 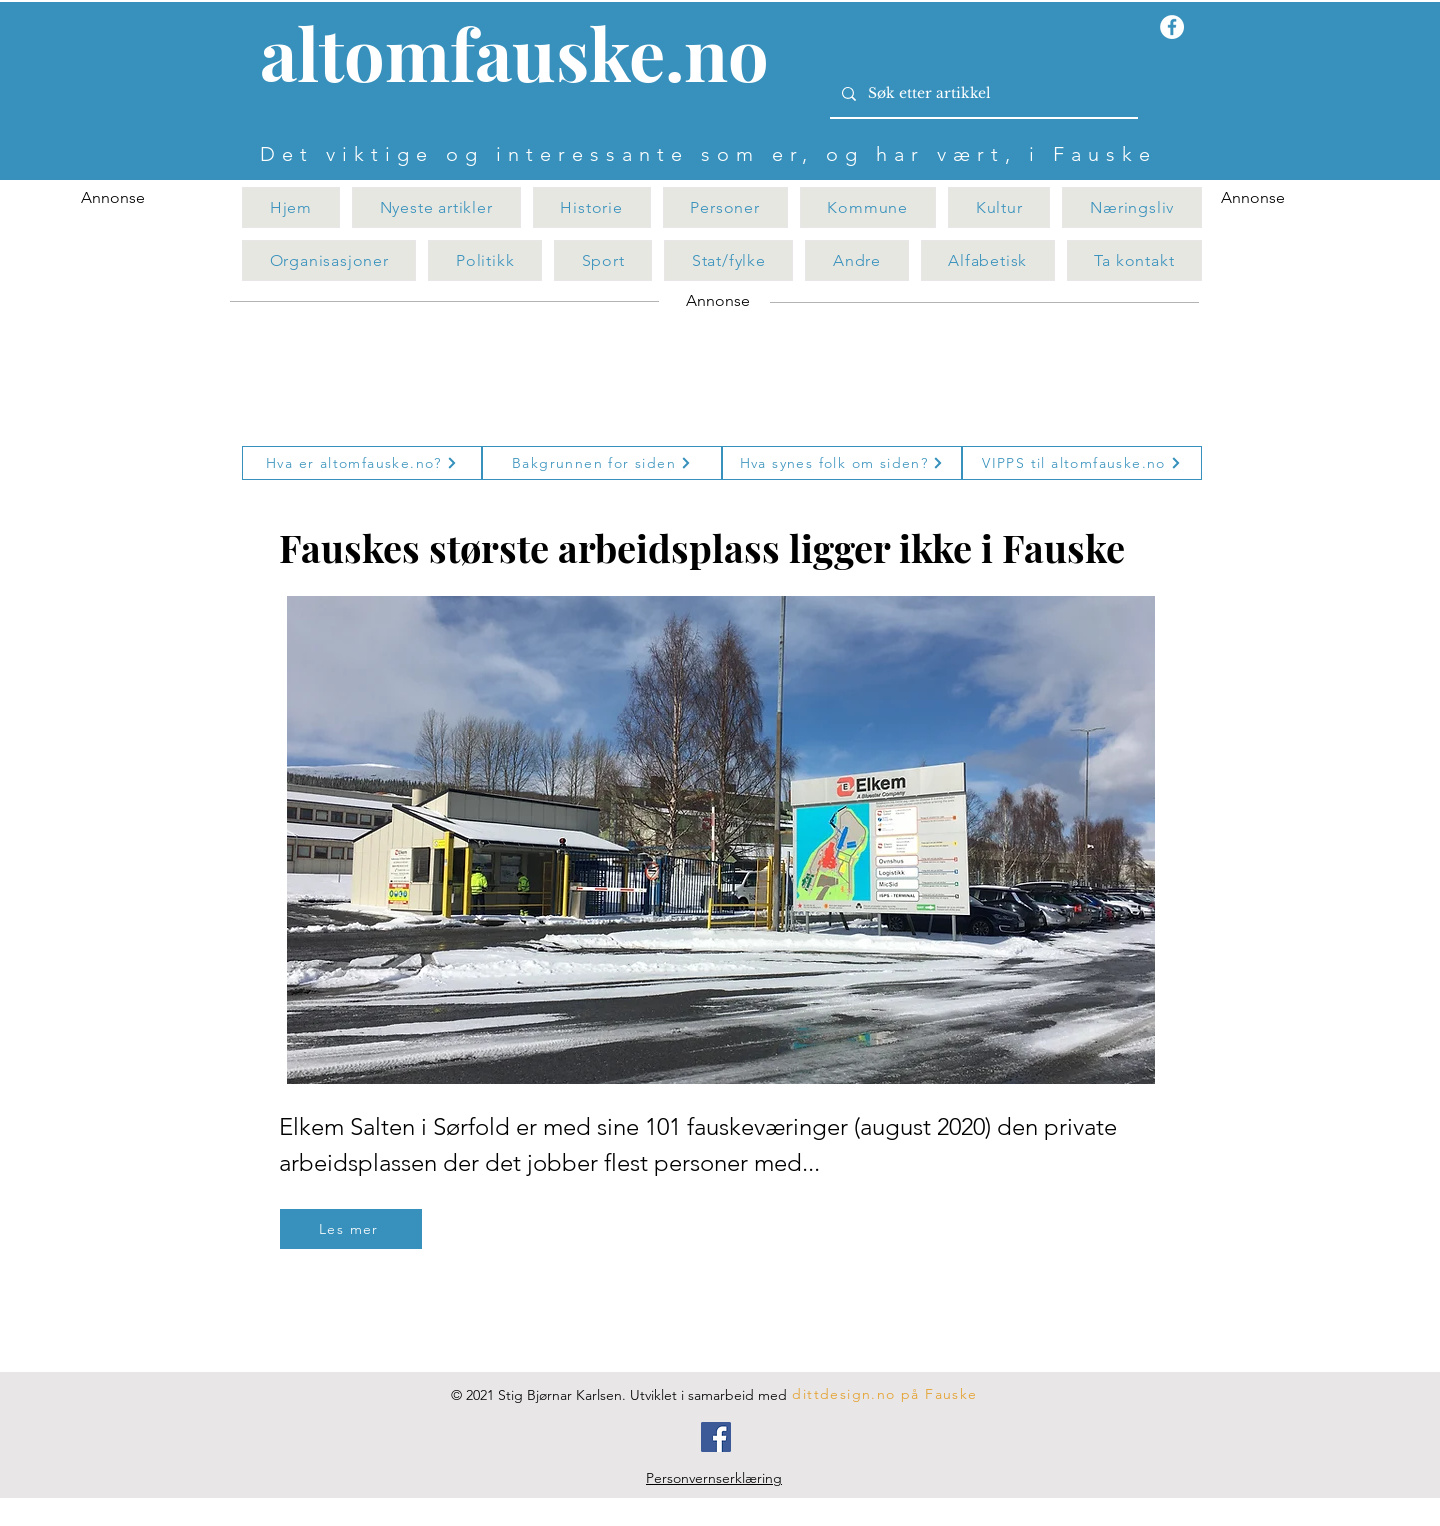 I want to click on [Hva er altomfauske.no?], so click(x=362, y=463).